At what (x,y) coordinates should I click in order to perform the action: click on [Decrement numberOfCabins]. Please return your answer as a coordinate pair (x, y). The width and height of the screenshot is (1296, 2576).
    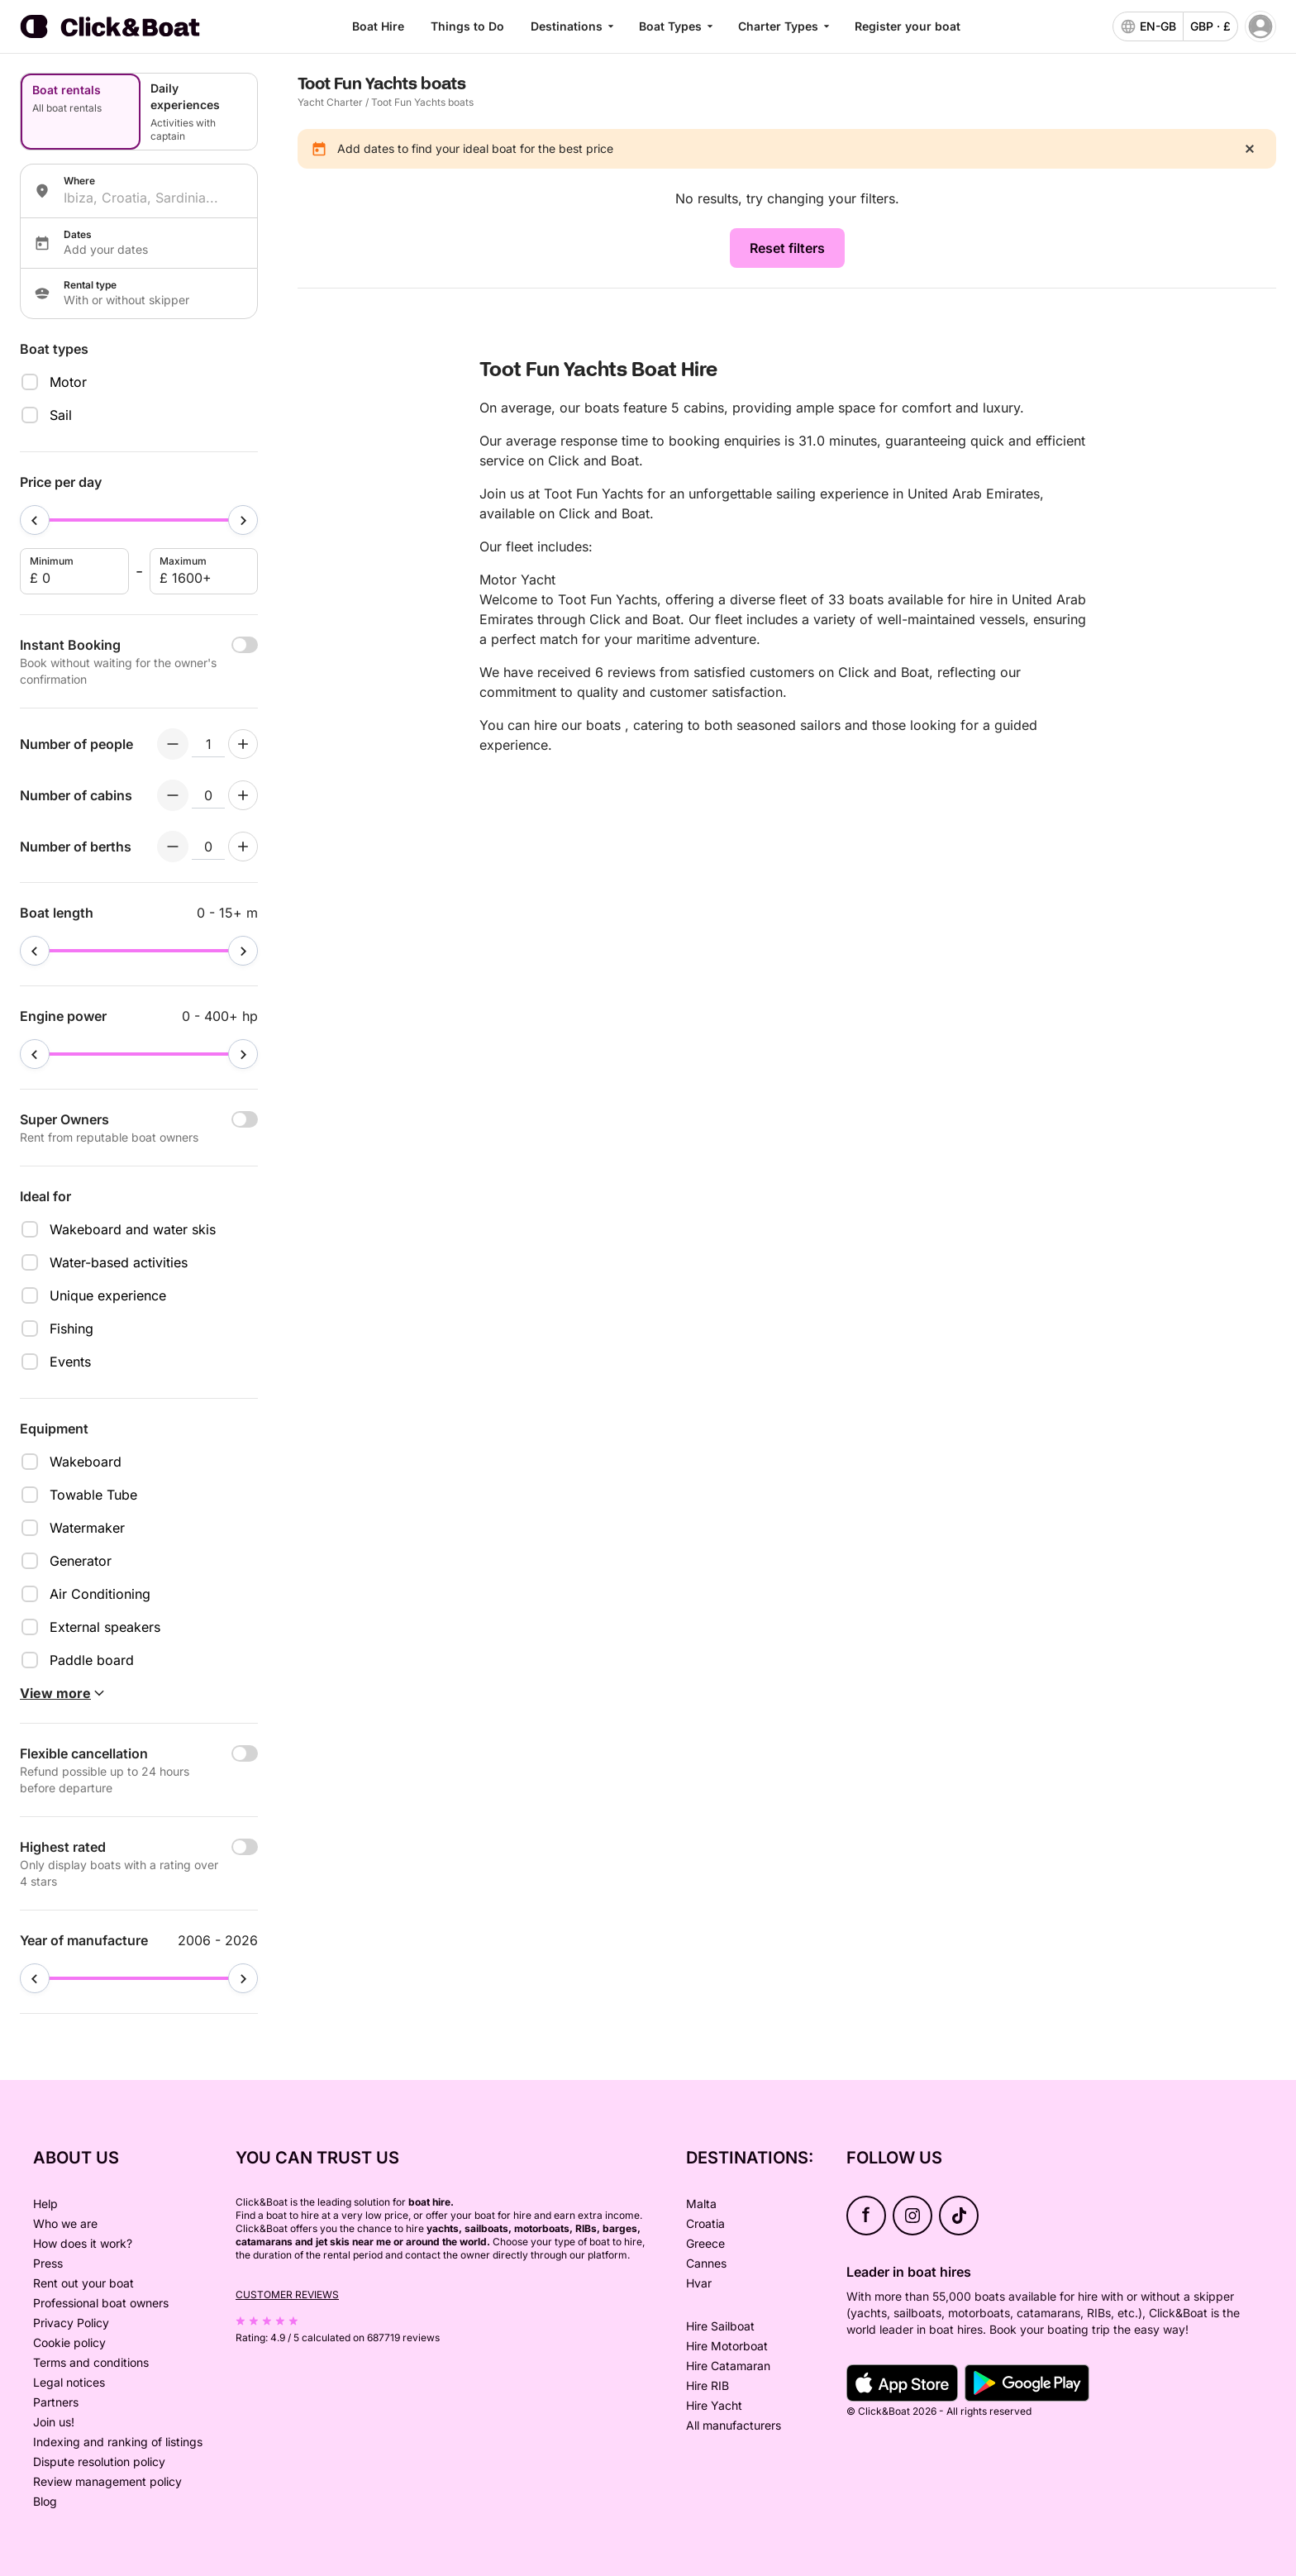
    Looking at the image, I should click on (172, 795).